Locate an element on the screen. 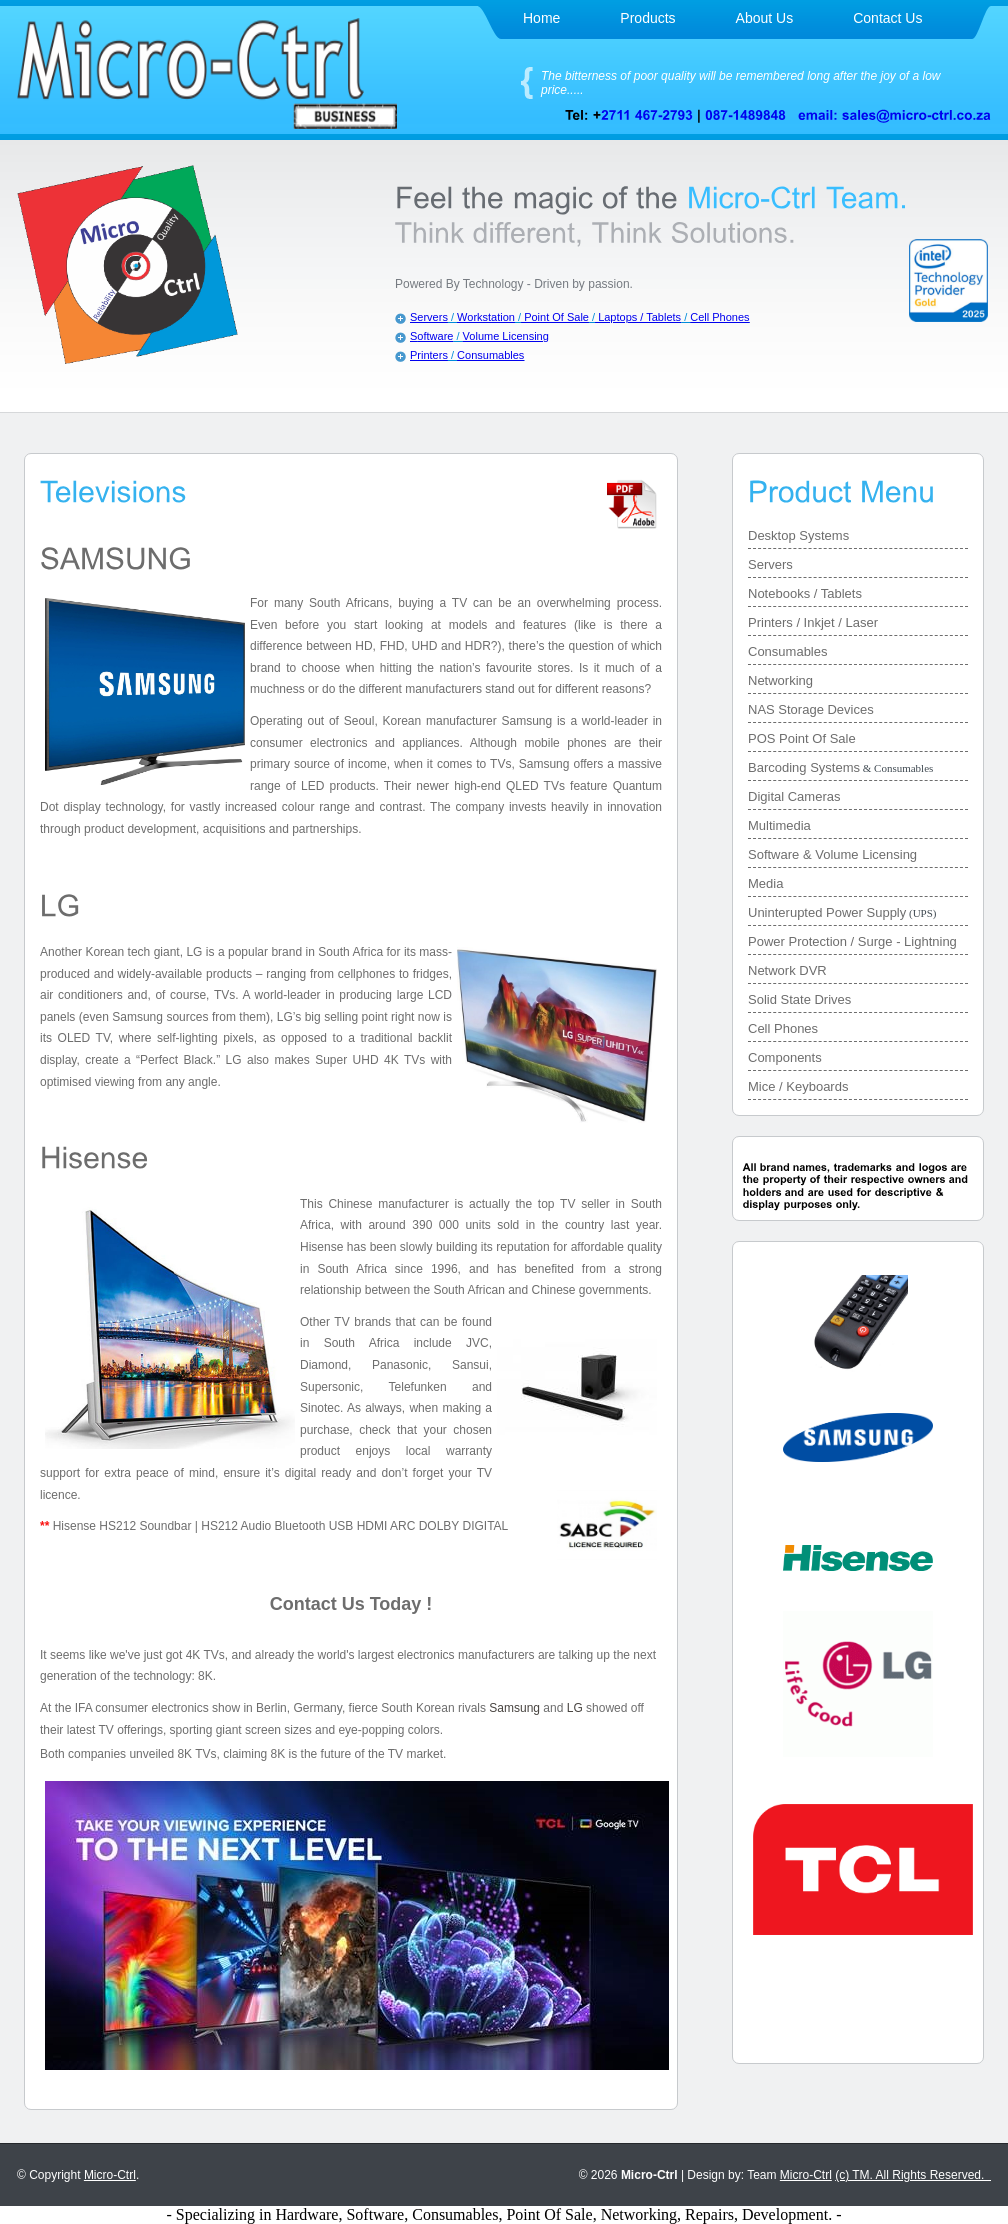 This screenshot has width=1008, height=2224. Cell Phones is located at coordinates (719, 317).